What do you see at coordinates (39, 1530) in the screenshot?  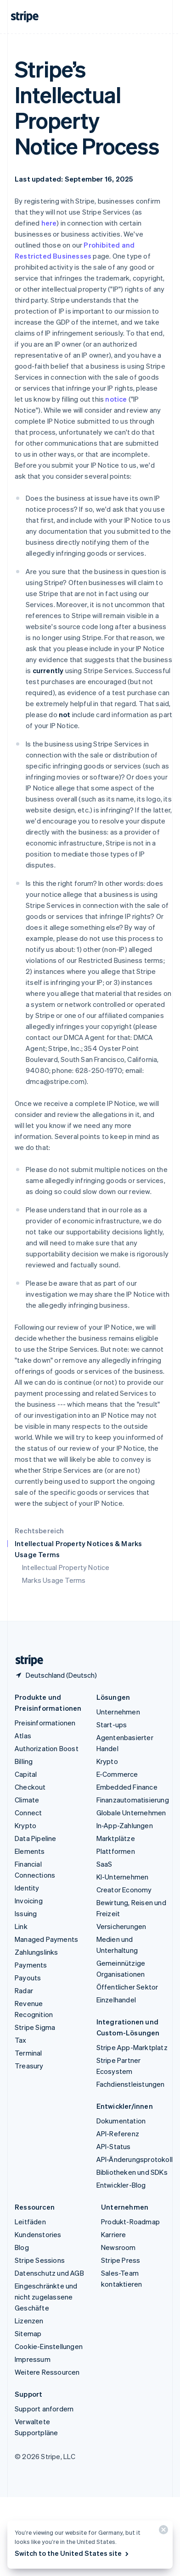 I see `Rechtsbereich` at bounding box center [39, 1530].